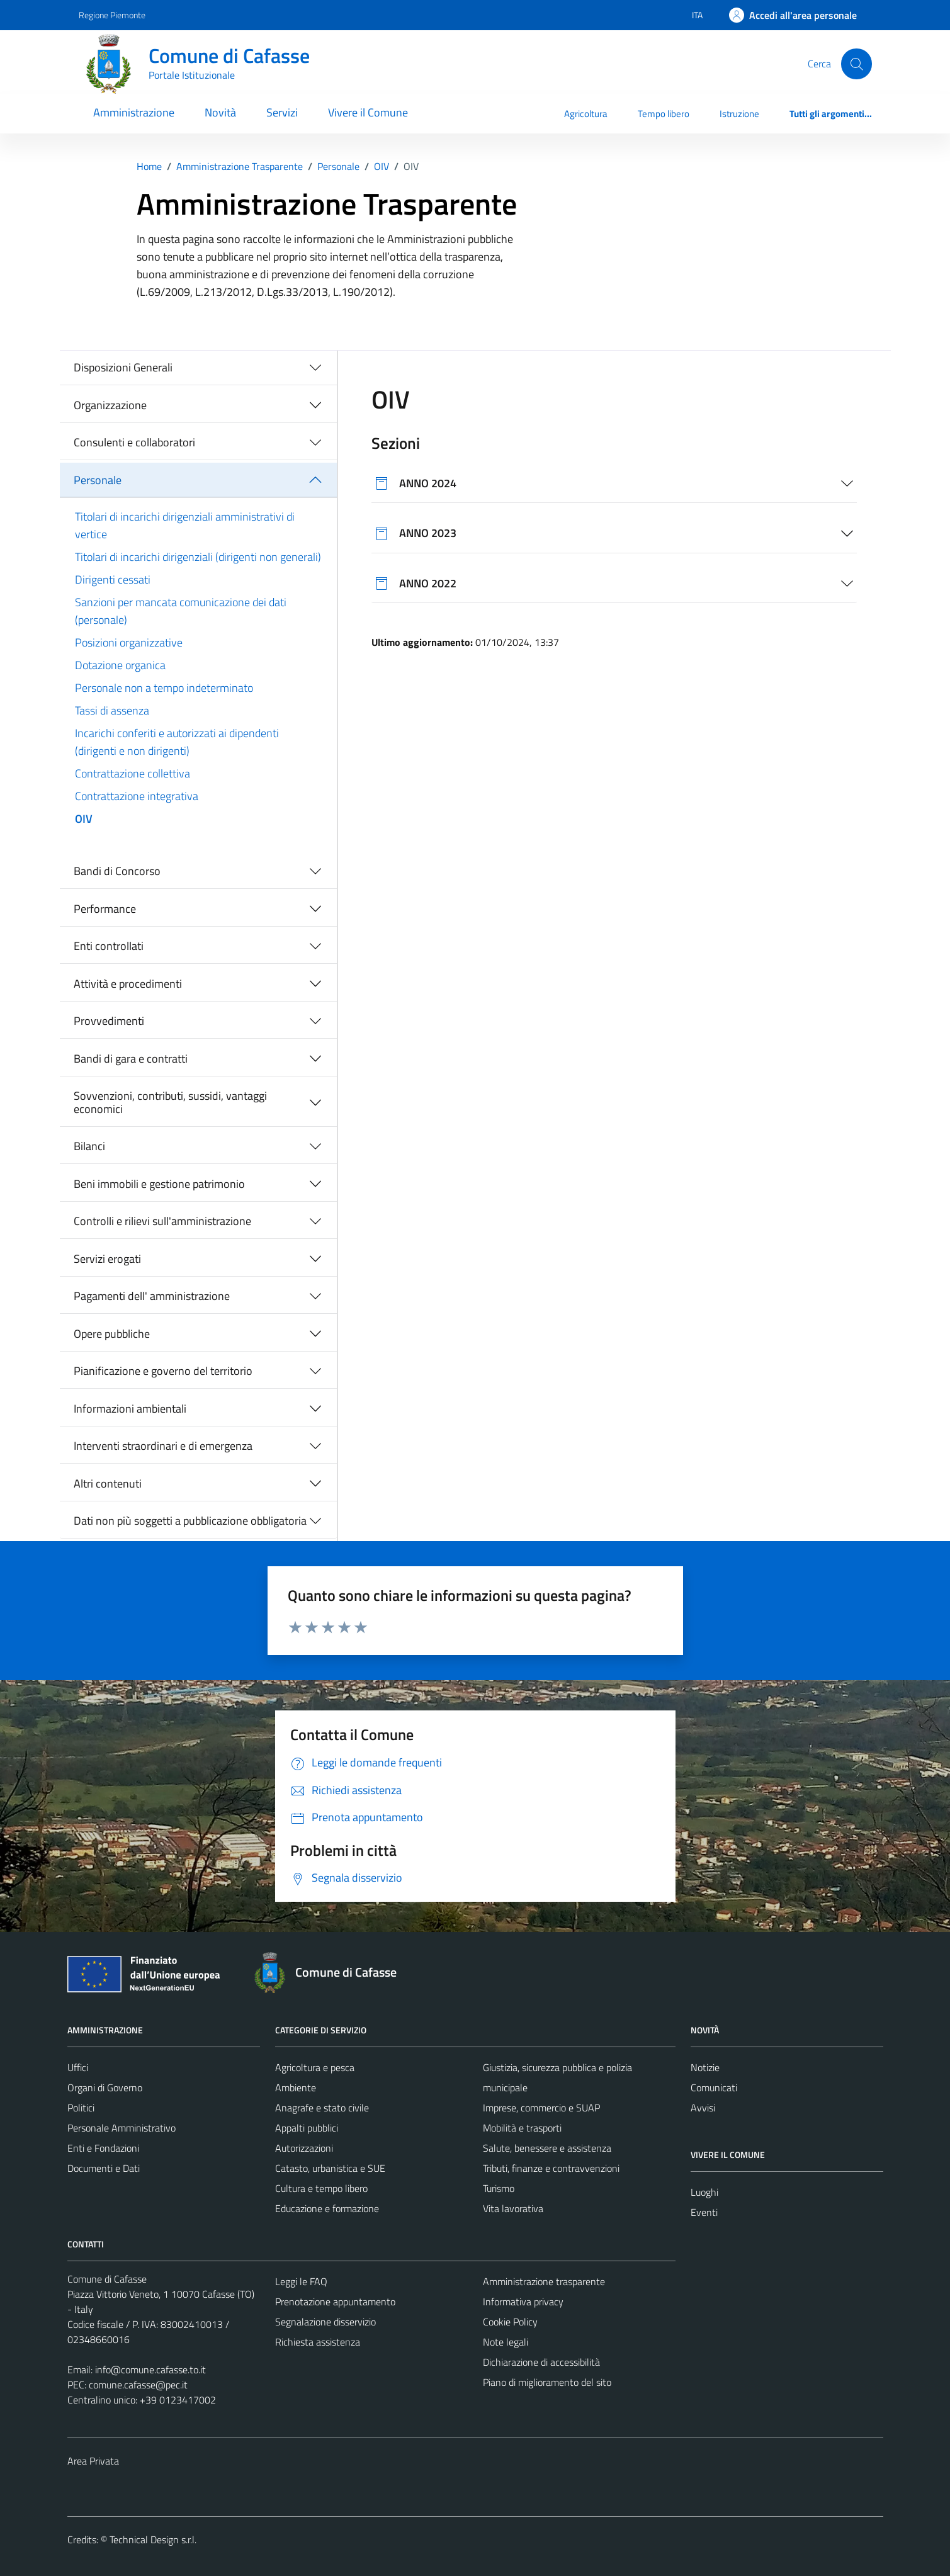 This screenshot has height=2576, width=950. I want to click on Prenotazione appuntamento, so click(335, 2301).